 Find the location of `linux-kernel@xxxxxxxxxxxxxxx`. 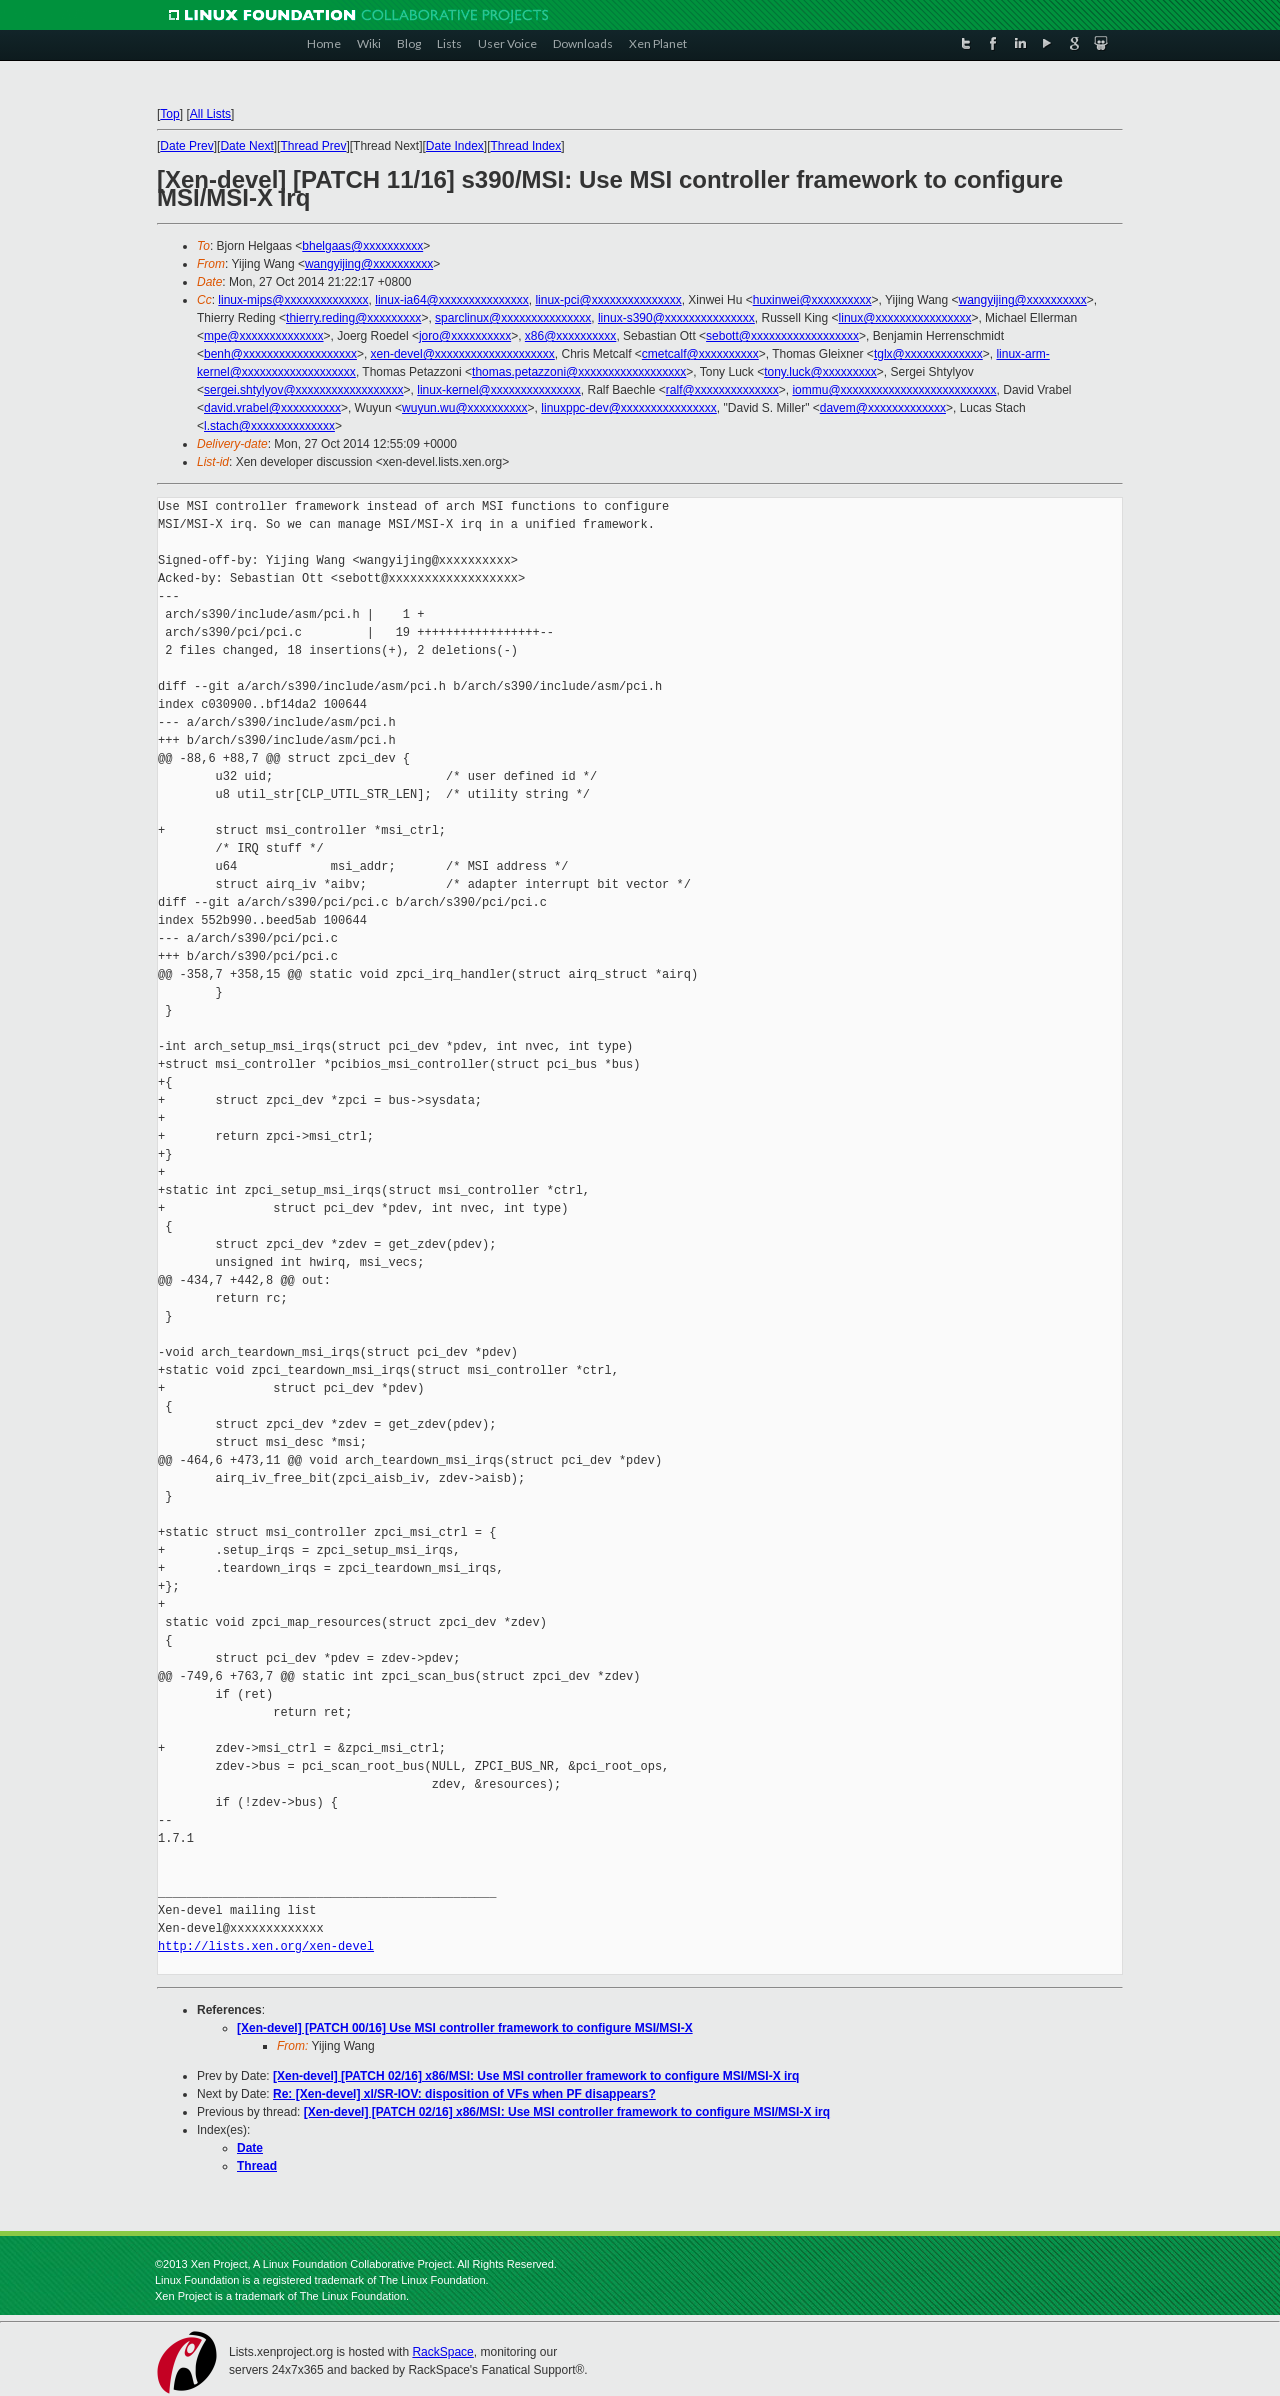

linux-kernel@xxxxxxxxxxxxxxx is located at coordinates (499, 390).